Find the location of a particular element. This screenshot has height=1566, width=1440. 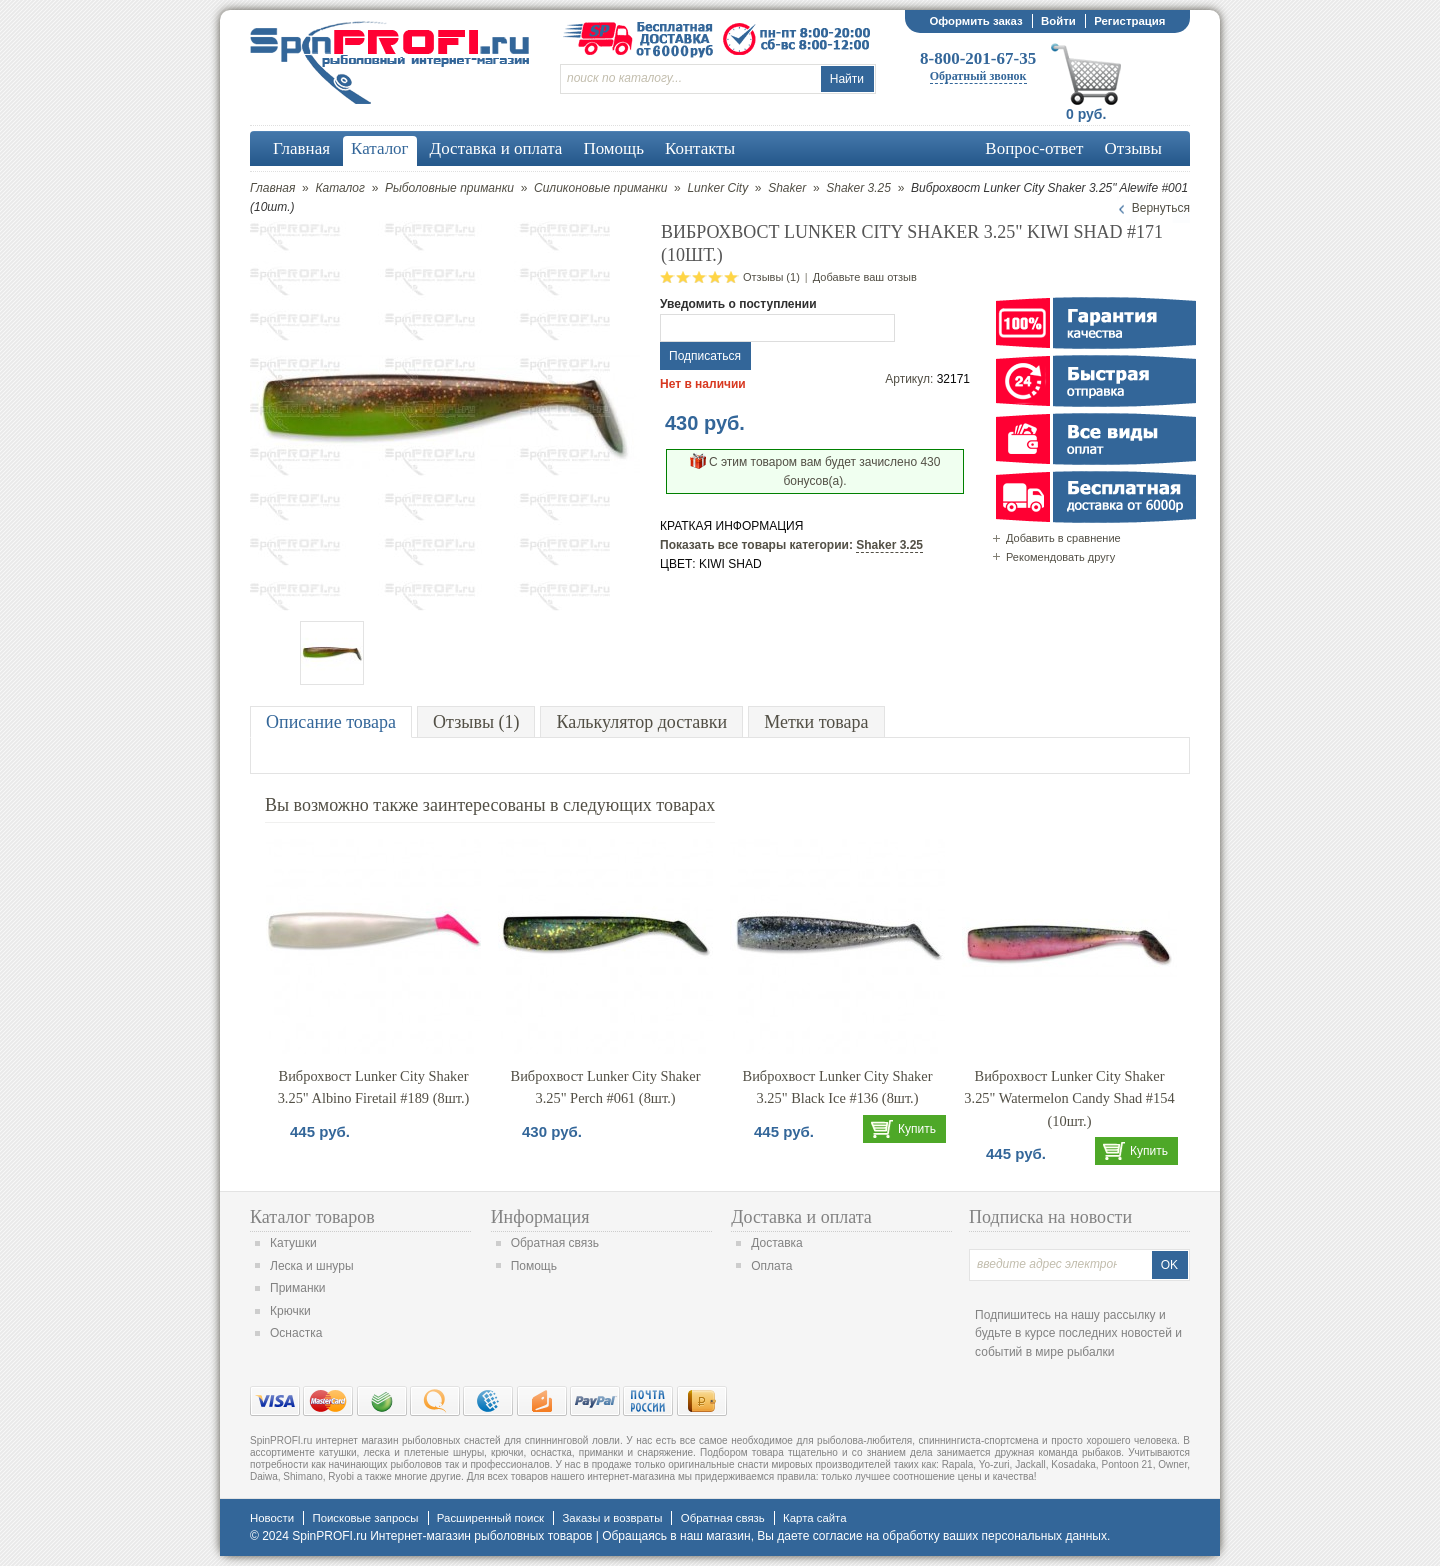

Главная is located at coordinates (272, 188).